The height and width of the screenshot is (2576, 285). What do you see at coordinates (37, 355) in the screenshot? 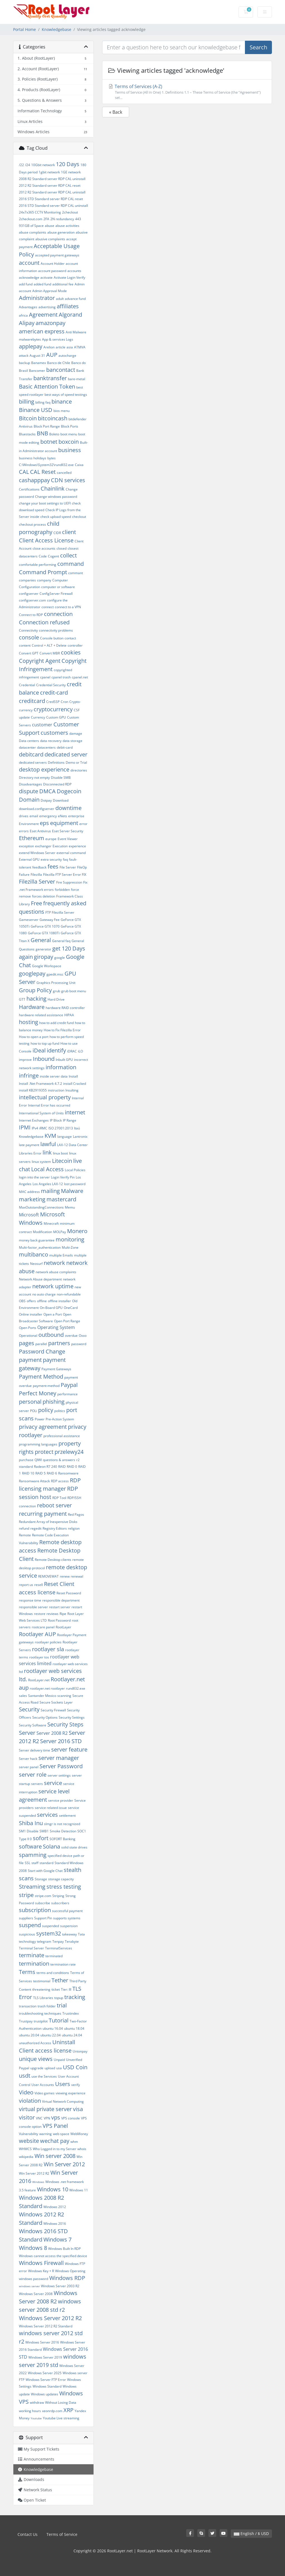
I see `August 31` at bounding box center [37, 355].